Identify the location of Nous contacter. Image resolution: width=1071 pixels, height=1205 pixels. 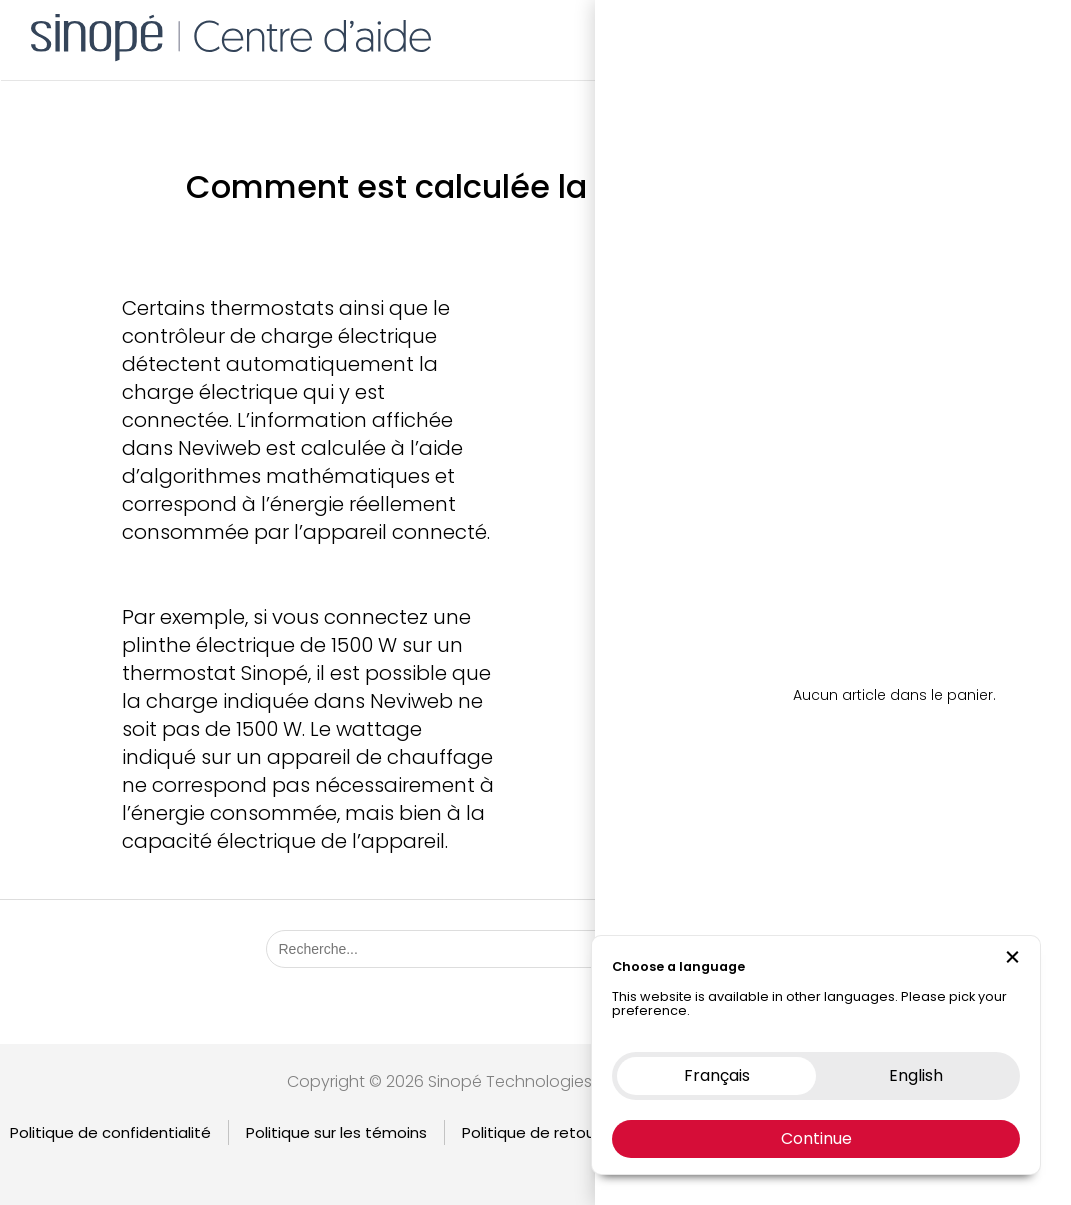
(927, 34).